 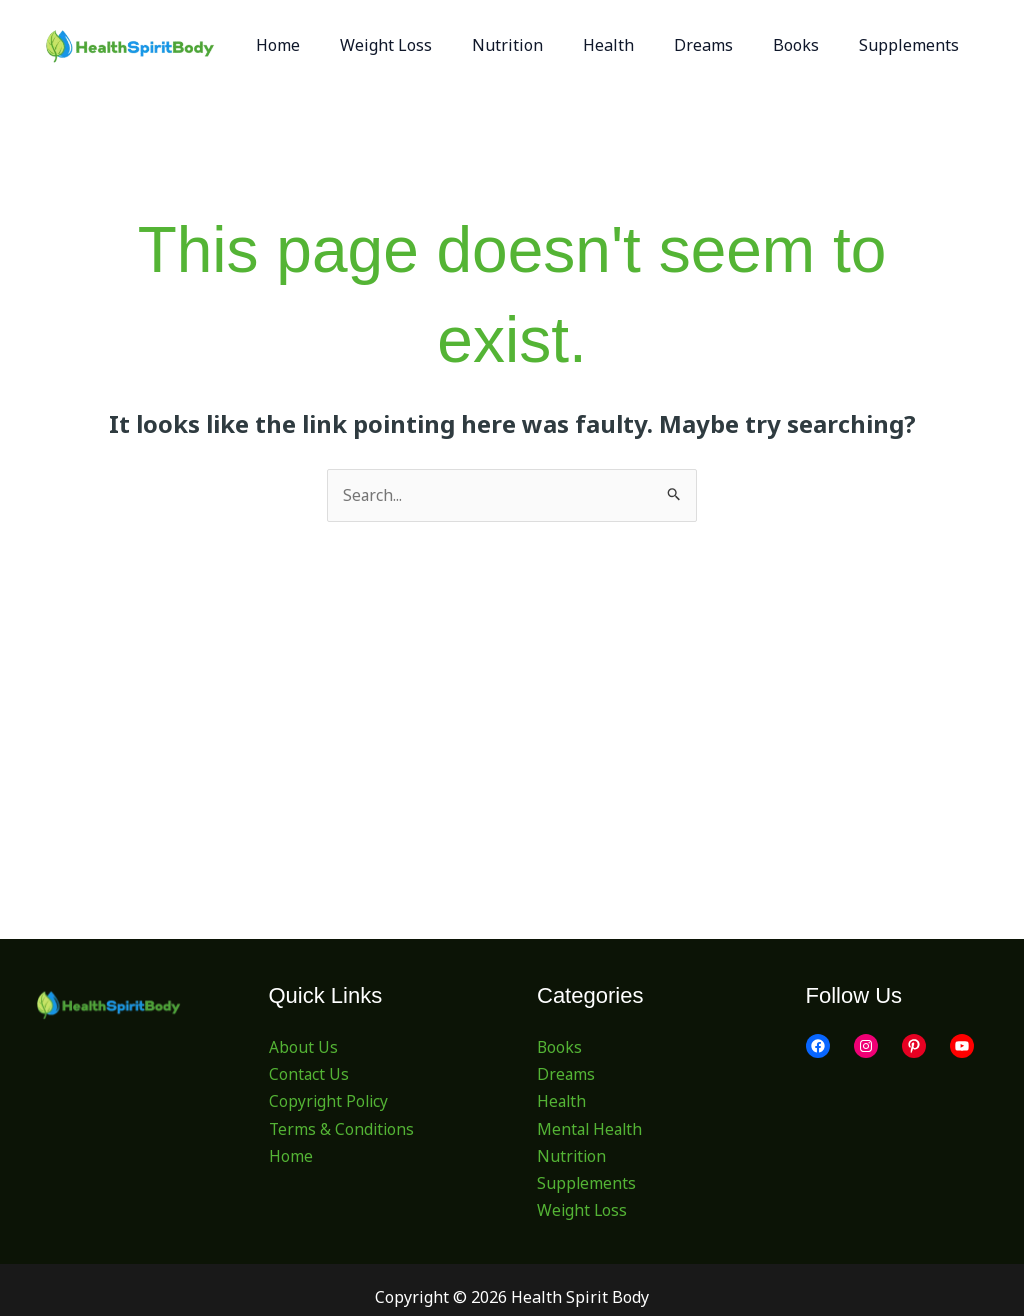 I want to click on Books, so click(x=560, y=1047).